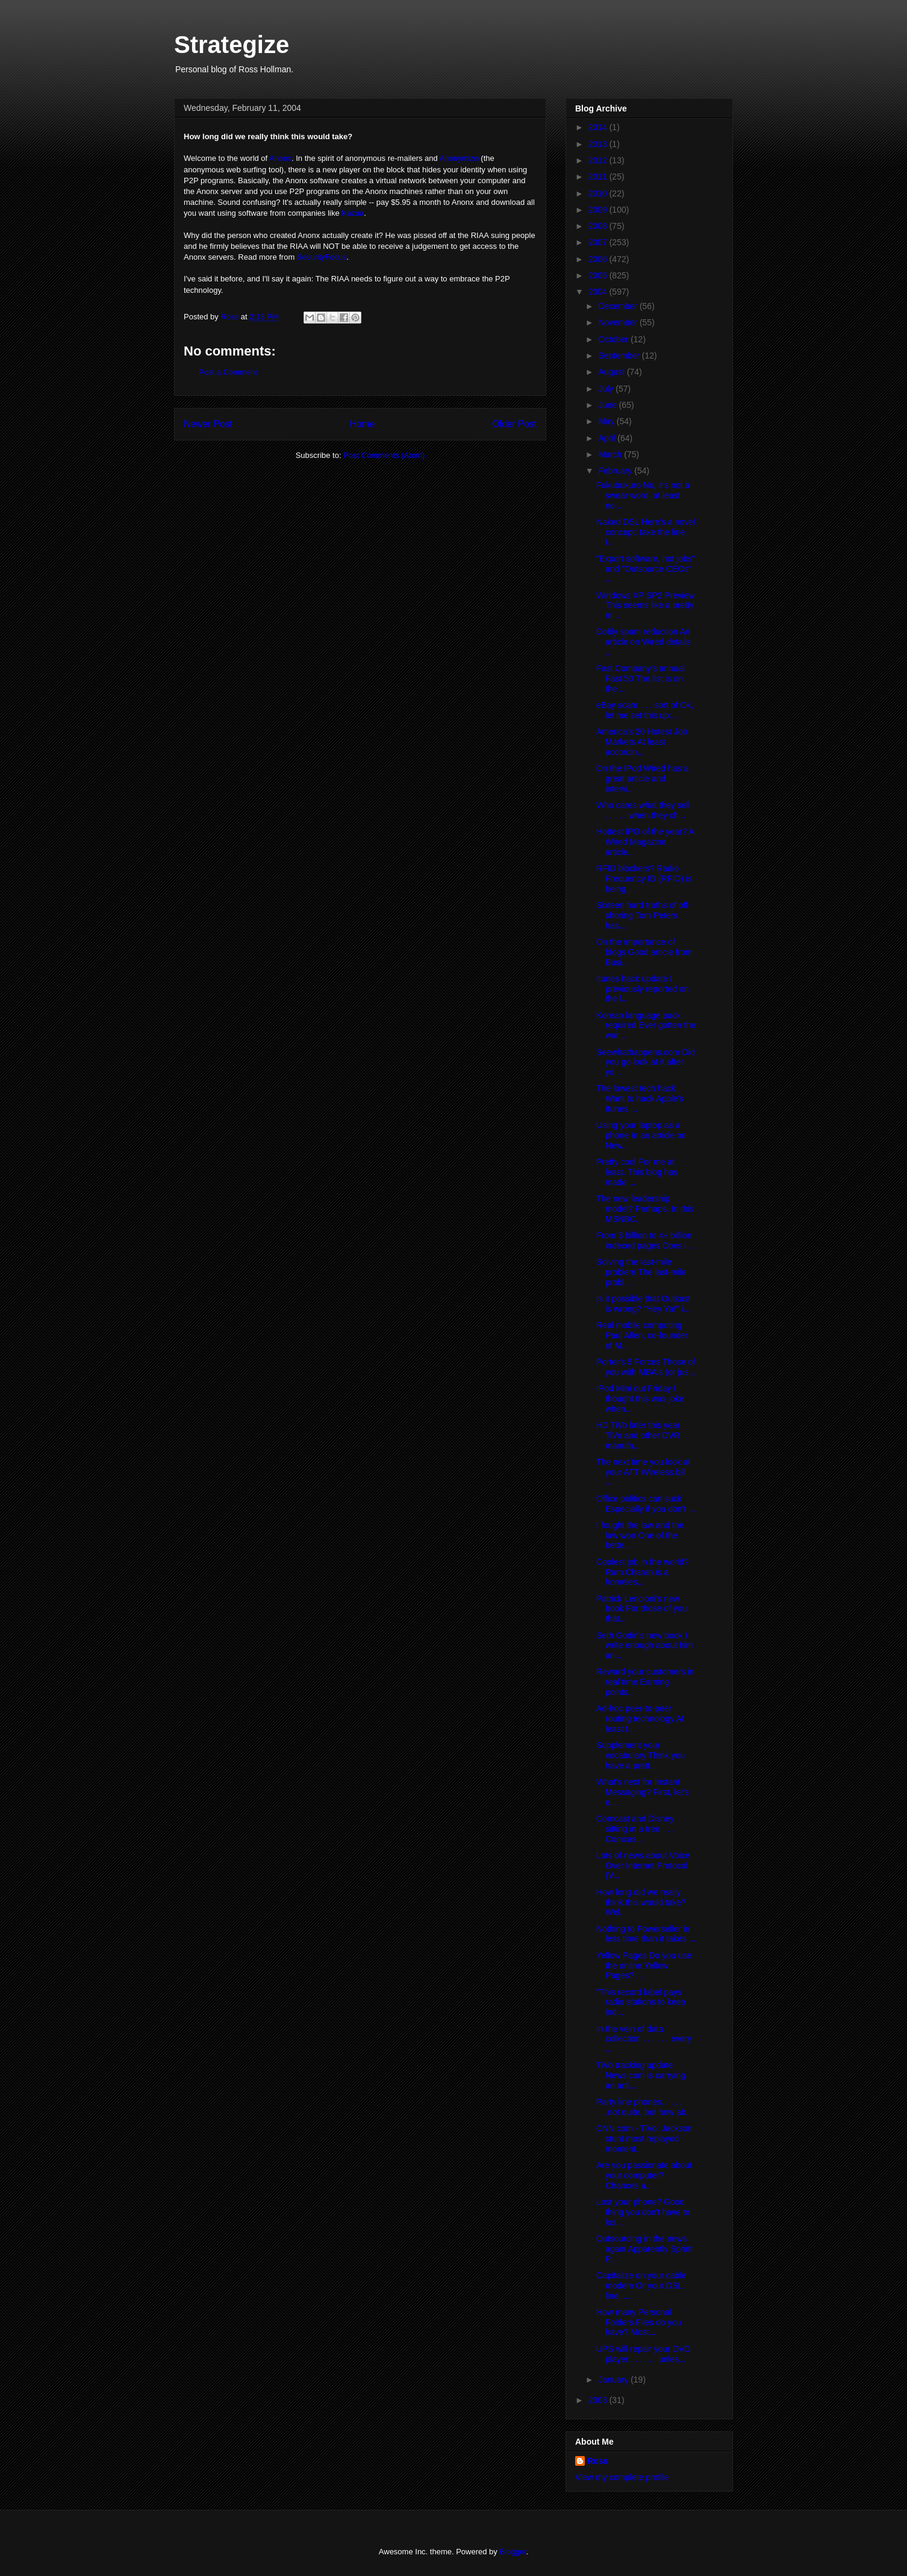 The image size is (907, 2576). Describe the element at coordinates (640, 1098) in the screenshot. I see `The lowest tech hack Want to hack Apple's Itunes ...` at that location.